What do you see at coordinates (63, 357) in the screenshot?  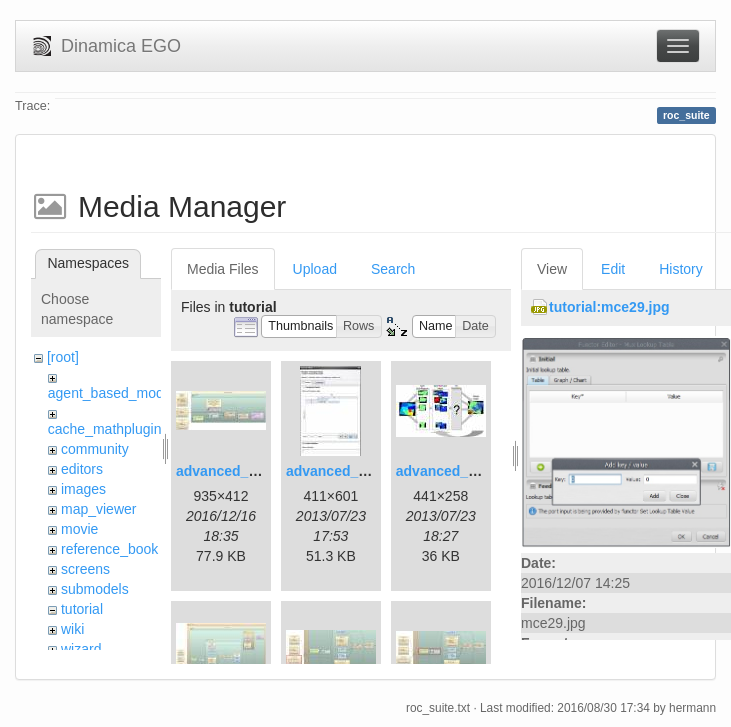 I see `[root]` at bounding box center [63, 357].